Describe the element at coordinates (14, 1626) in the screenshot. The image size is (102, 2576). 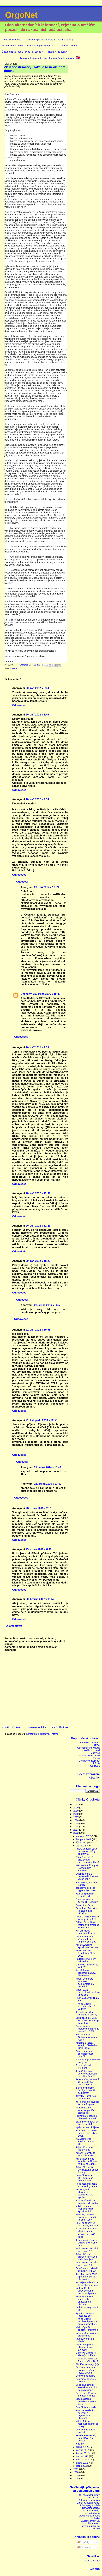
I see `Okomentovat` at that location.